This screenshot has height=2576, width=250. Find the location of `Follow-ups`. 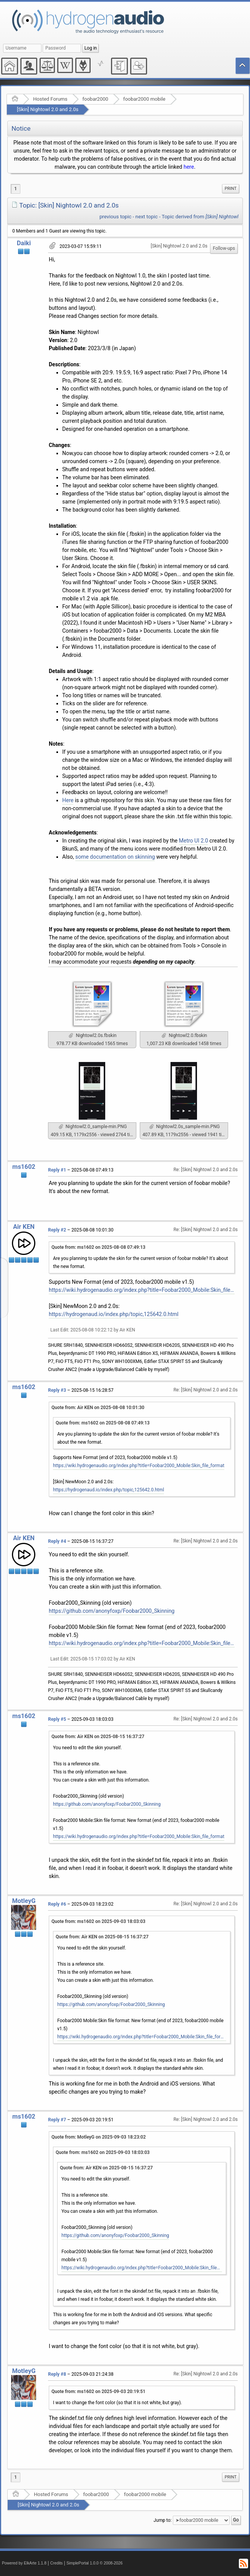

Follow-ups is located at coordinates (224, 248).